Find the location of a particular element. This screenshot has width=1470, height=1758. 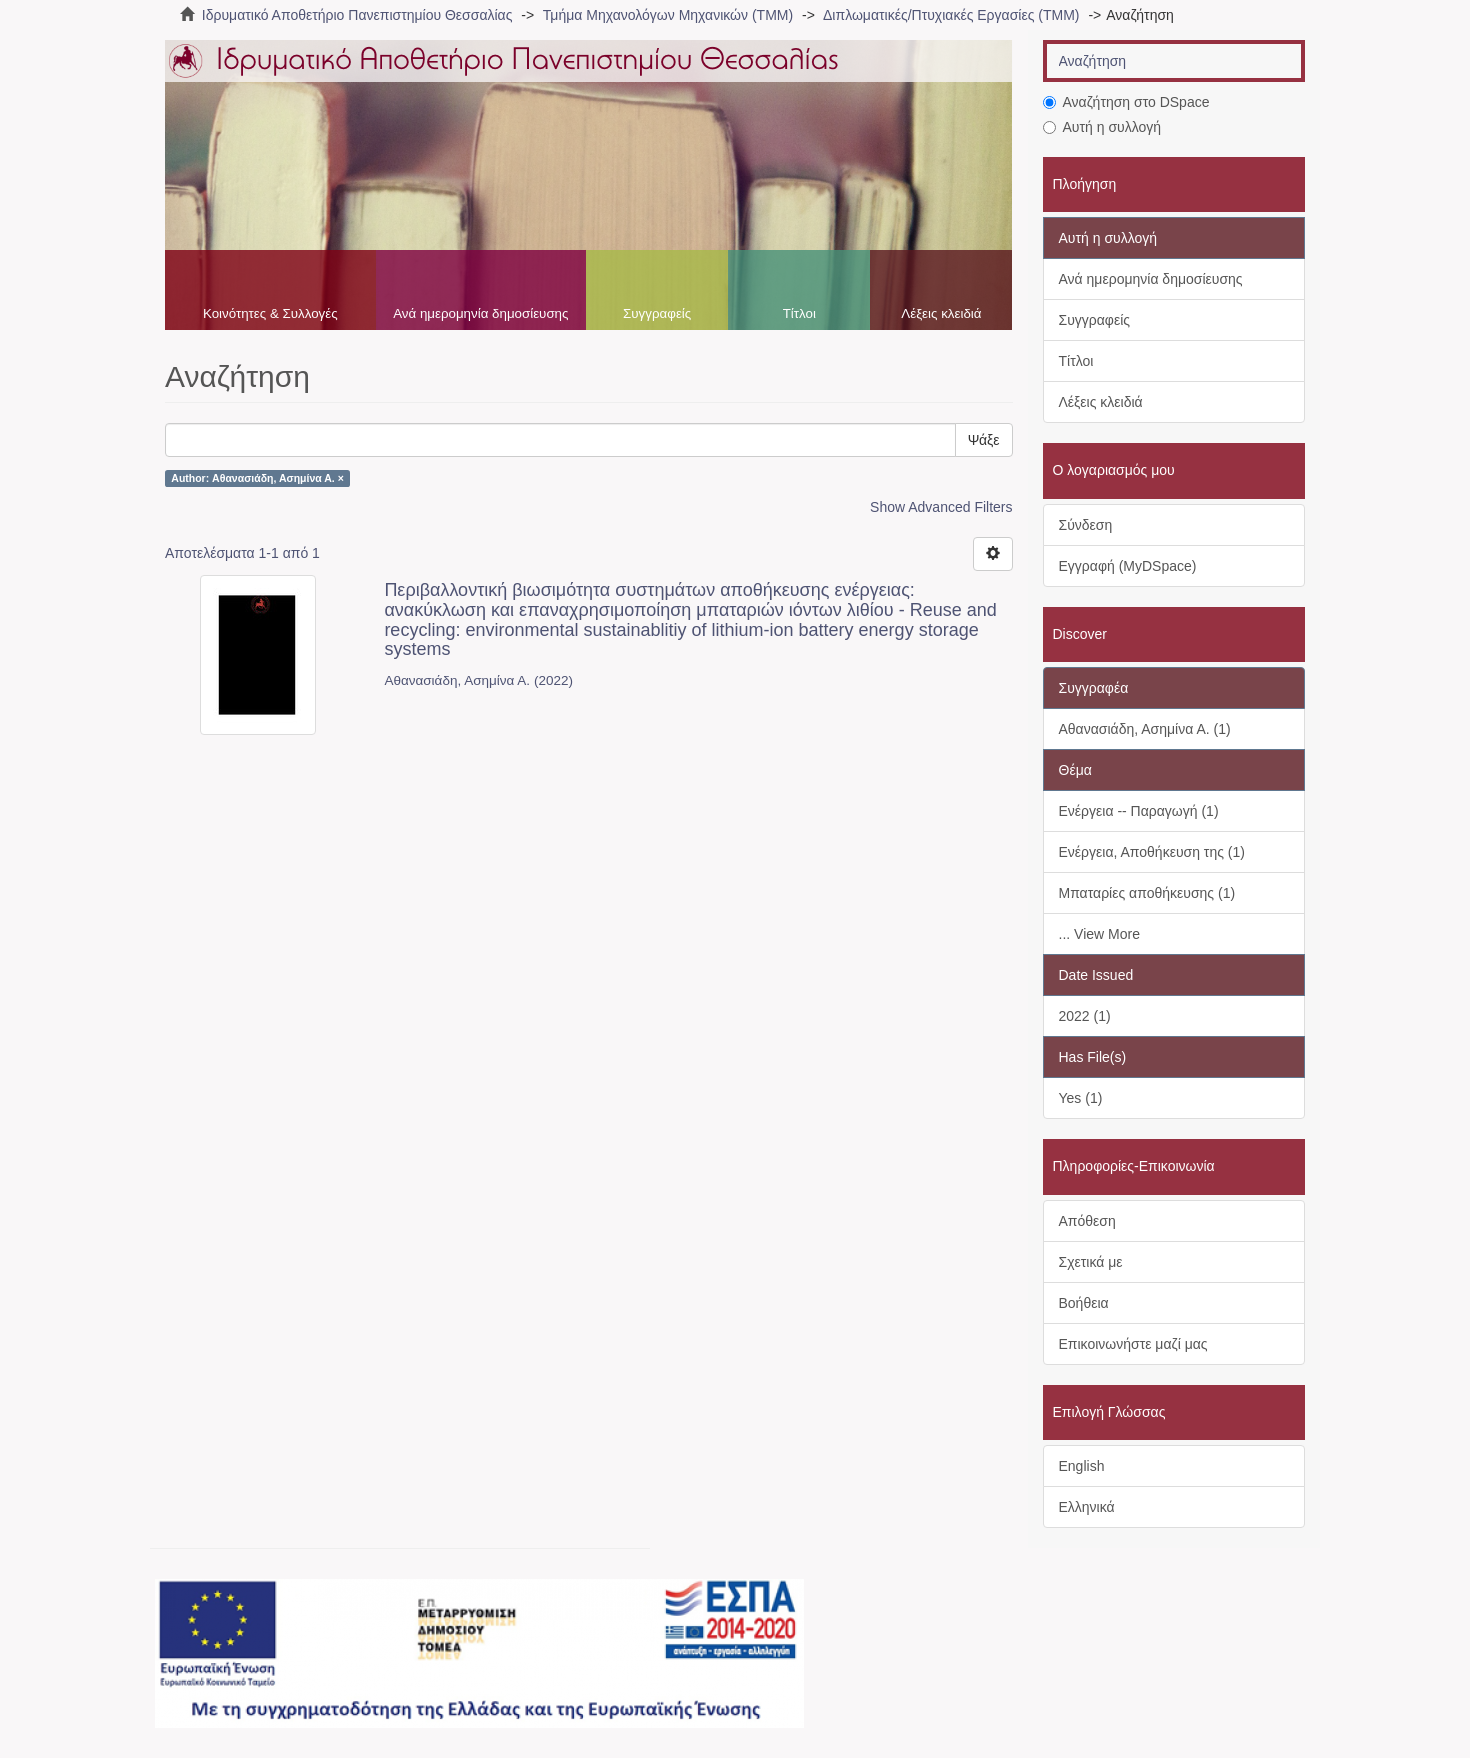

Τίτλοι is located at coordinates (799, 313).